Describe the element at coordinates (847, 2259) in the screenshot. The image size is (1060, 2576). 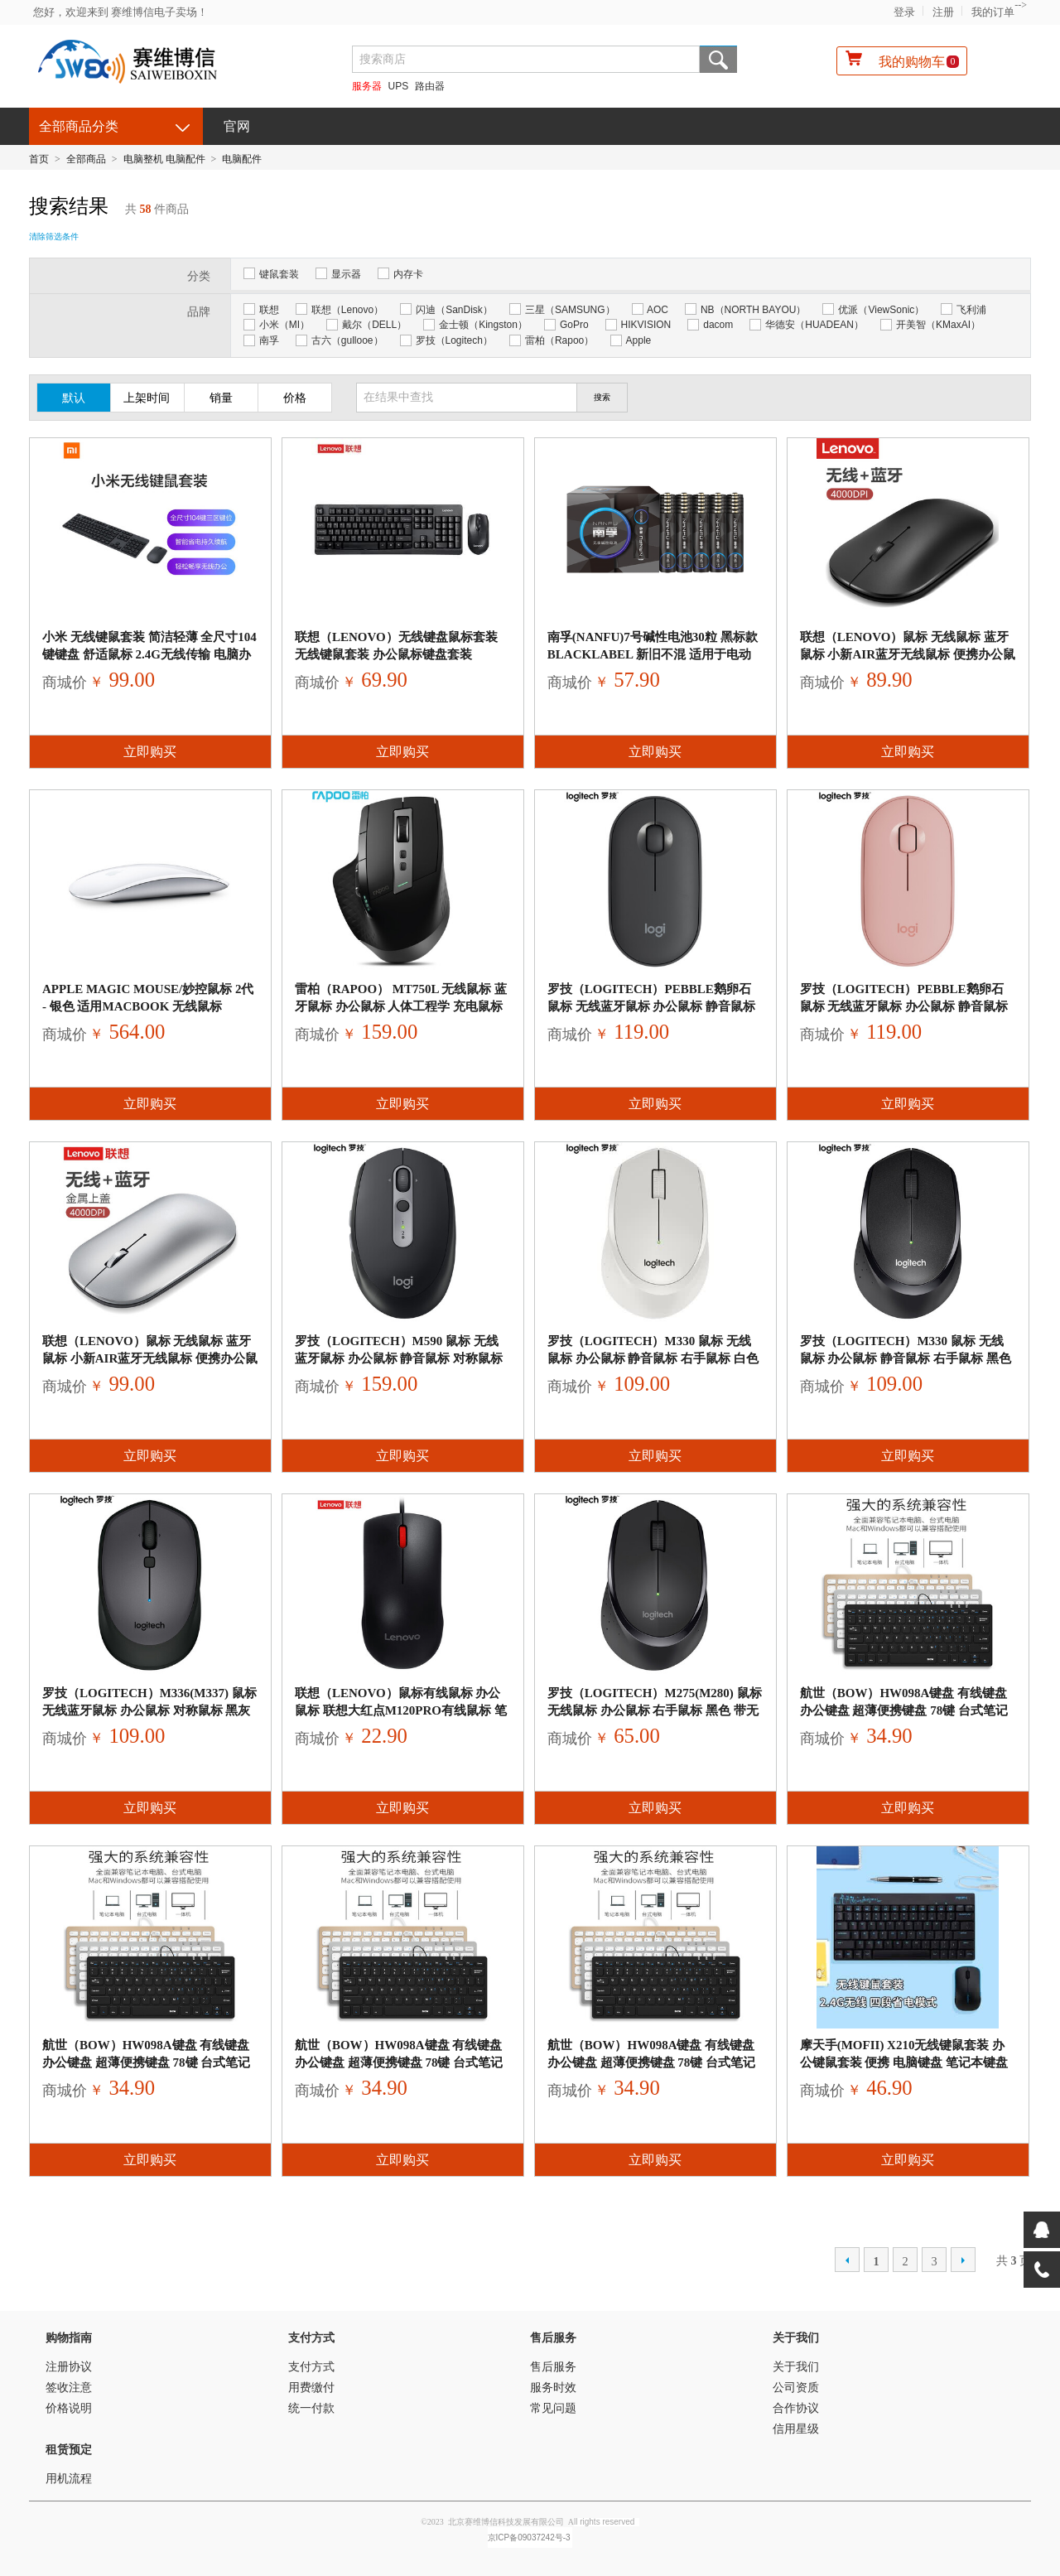
I see `上一页` at that location.